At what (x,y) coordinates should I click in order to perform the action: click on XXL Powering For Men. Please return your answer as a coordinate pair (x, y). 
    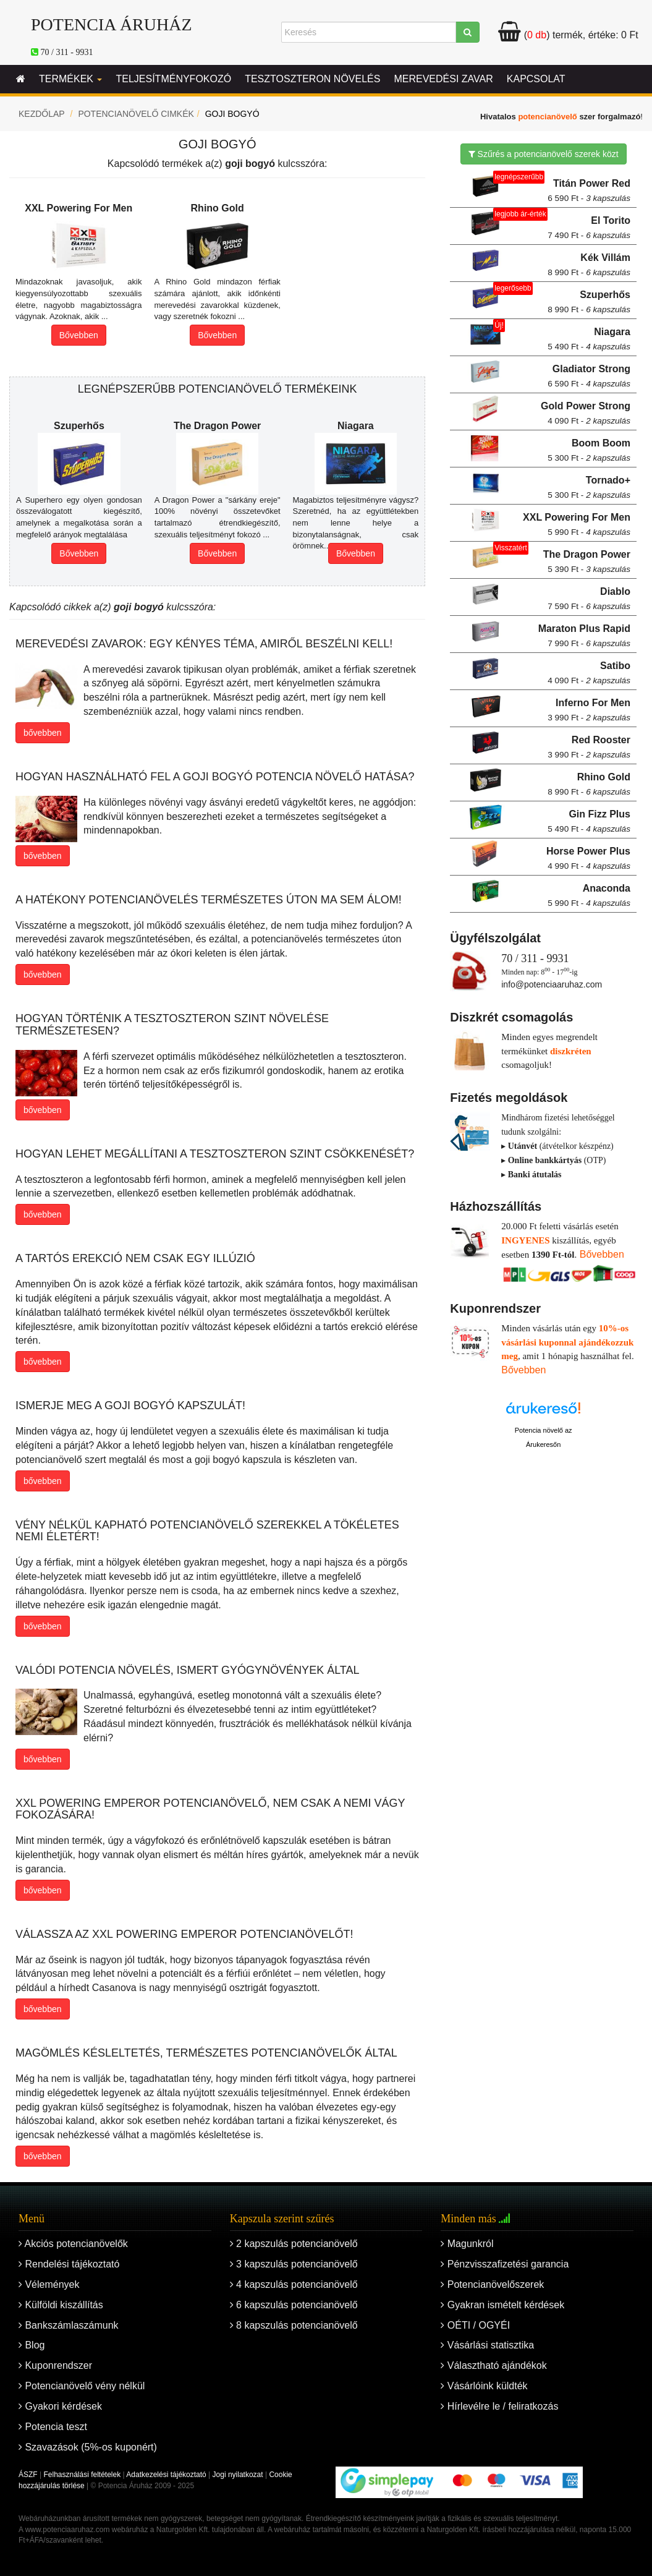
    Looking at the image, I should click on (576, 524).